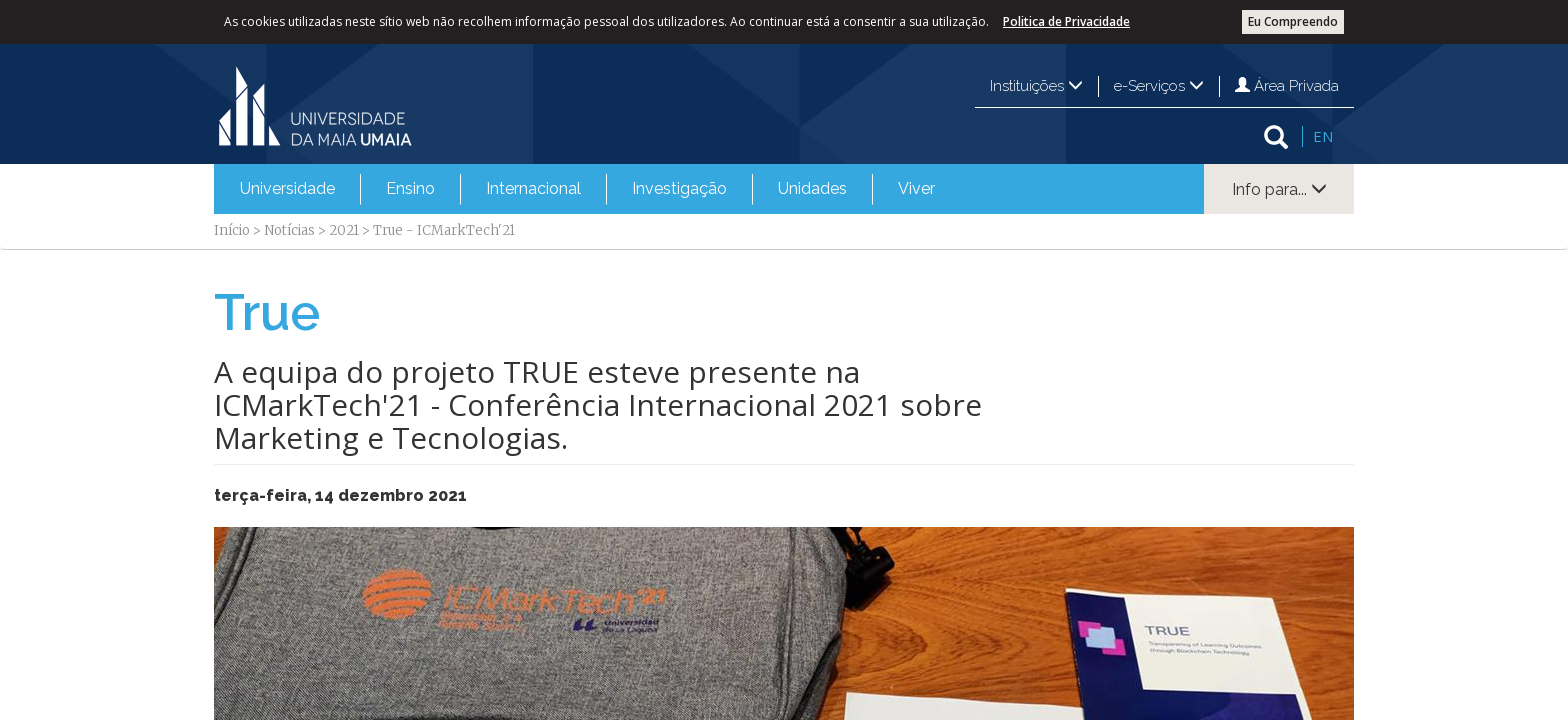 This screenshot has width=1568, height=720. Describe the element at coordinates (587, 189) in the screenshot. I see `[menubar]` at that location.